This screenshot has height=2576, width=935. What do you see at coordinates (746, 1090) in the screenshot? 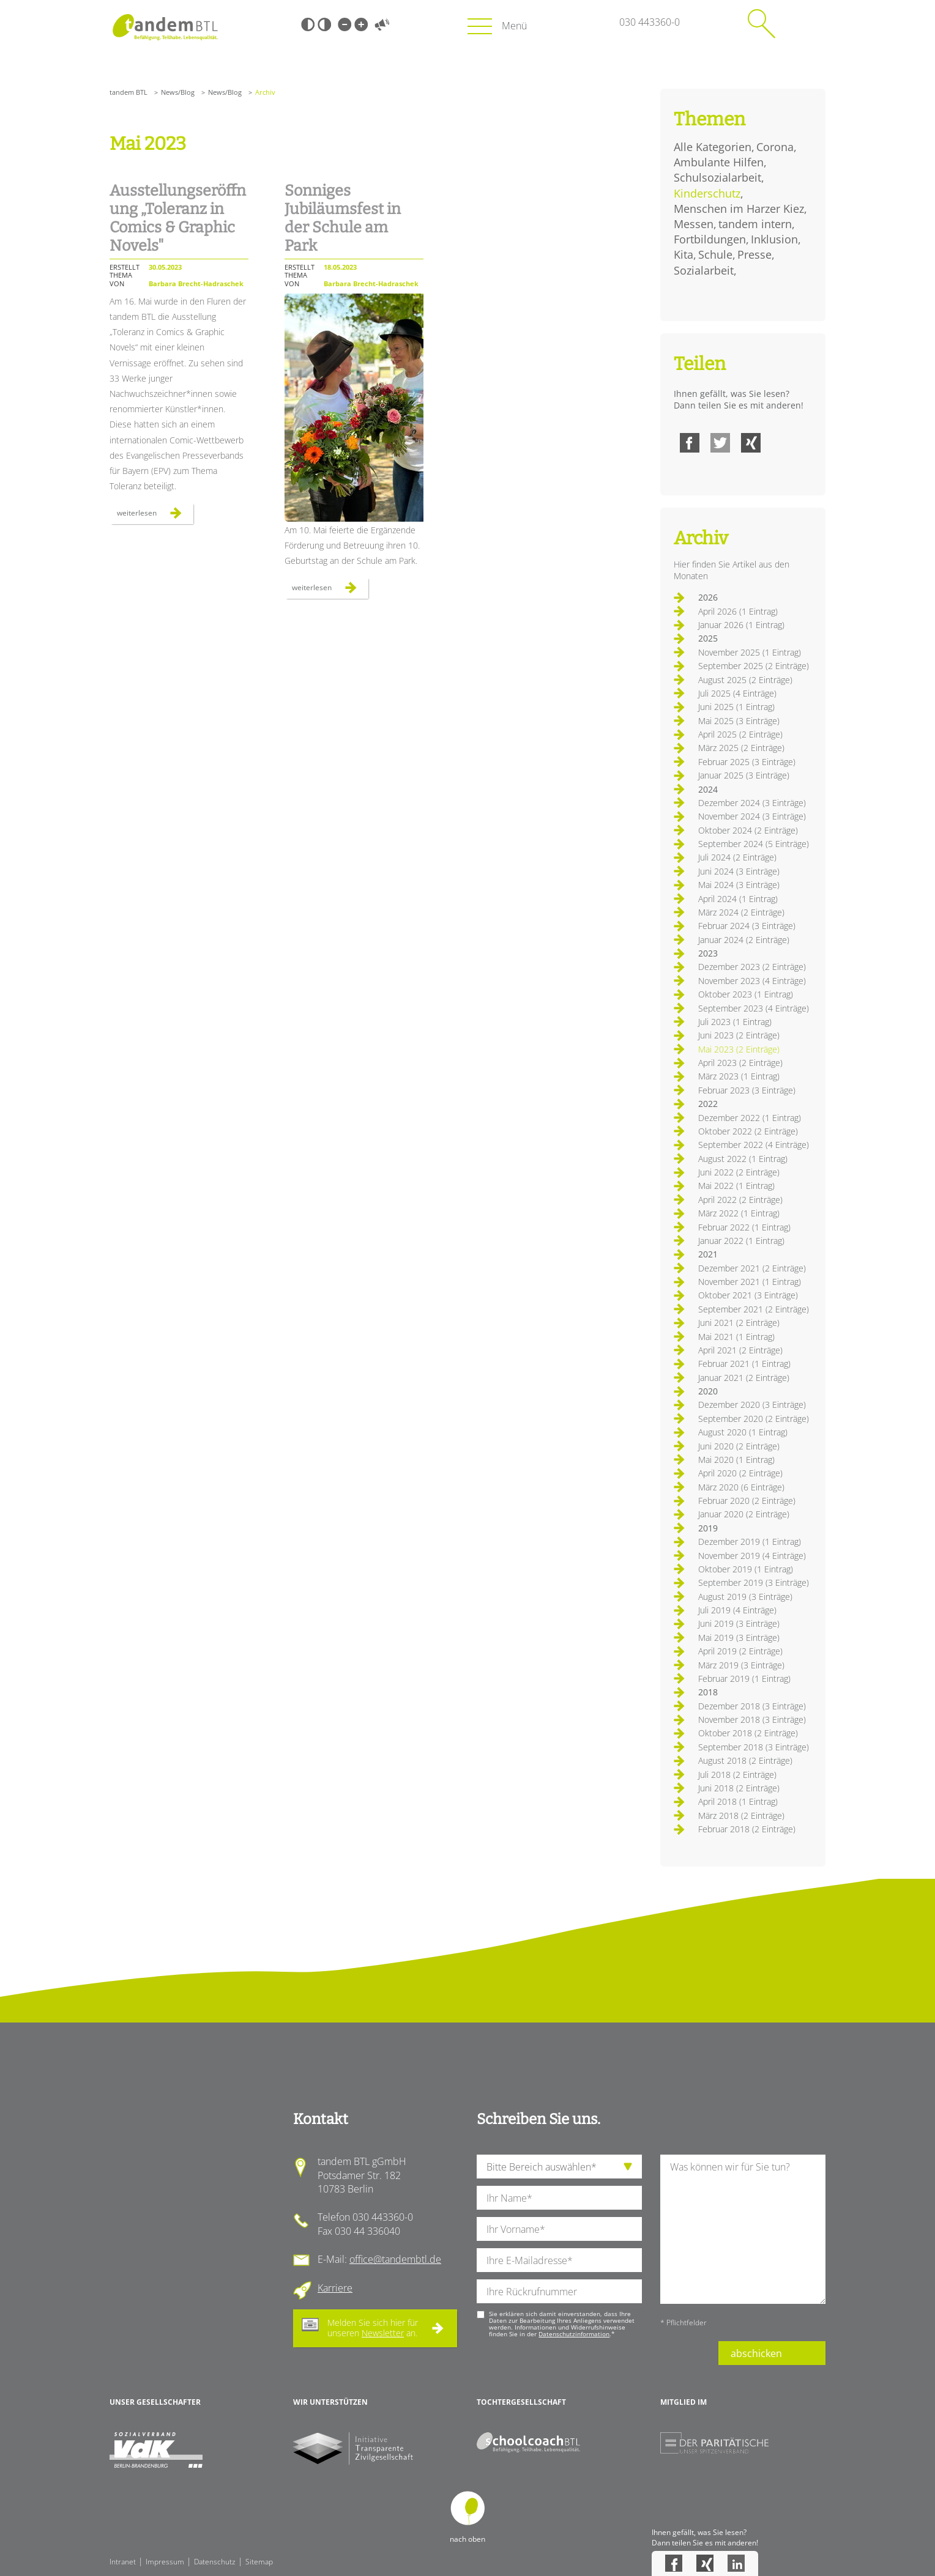
I see `Februar 2023 (3 Einträge)` at bounding box center [746, 1090].